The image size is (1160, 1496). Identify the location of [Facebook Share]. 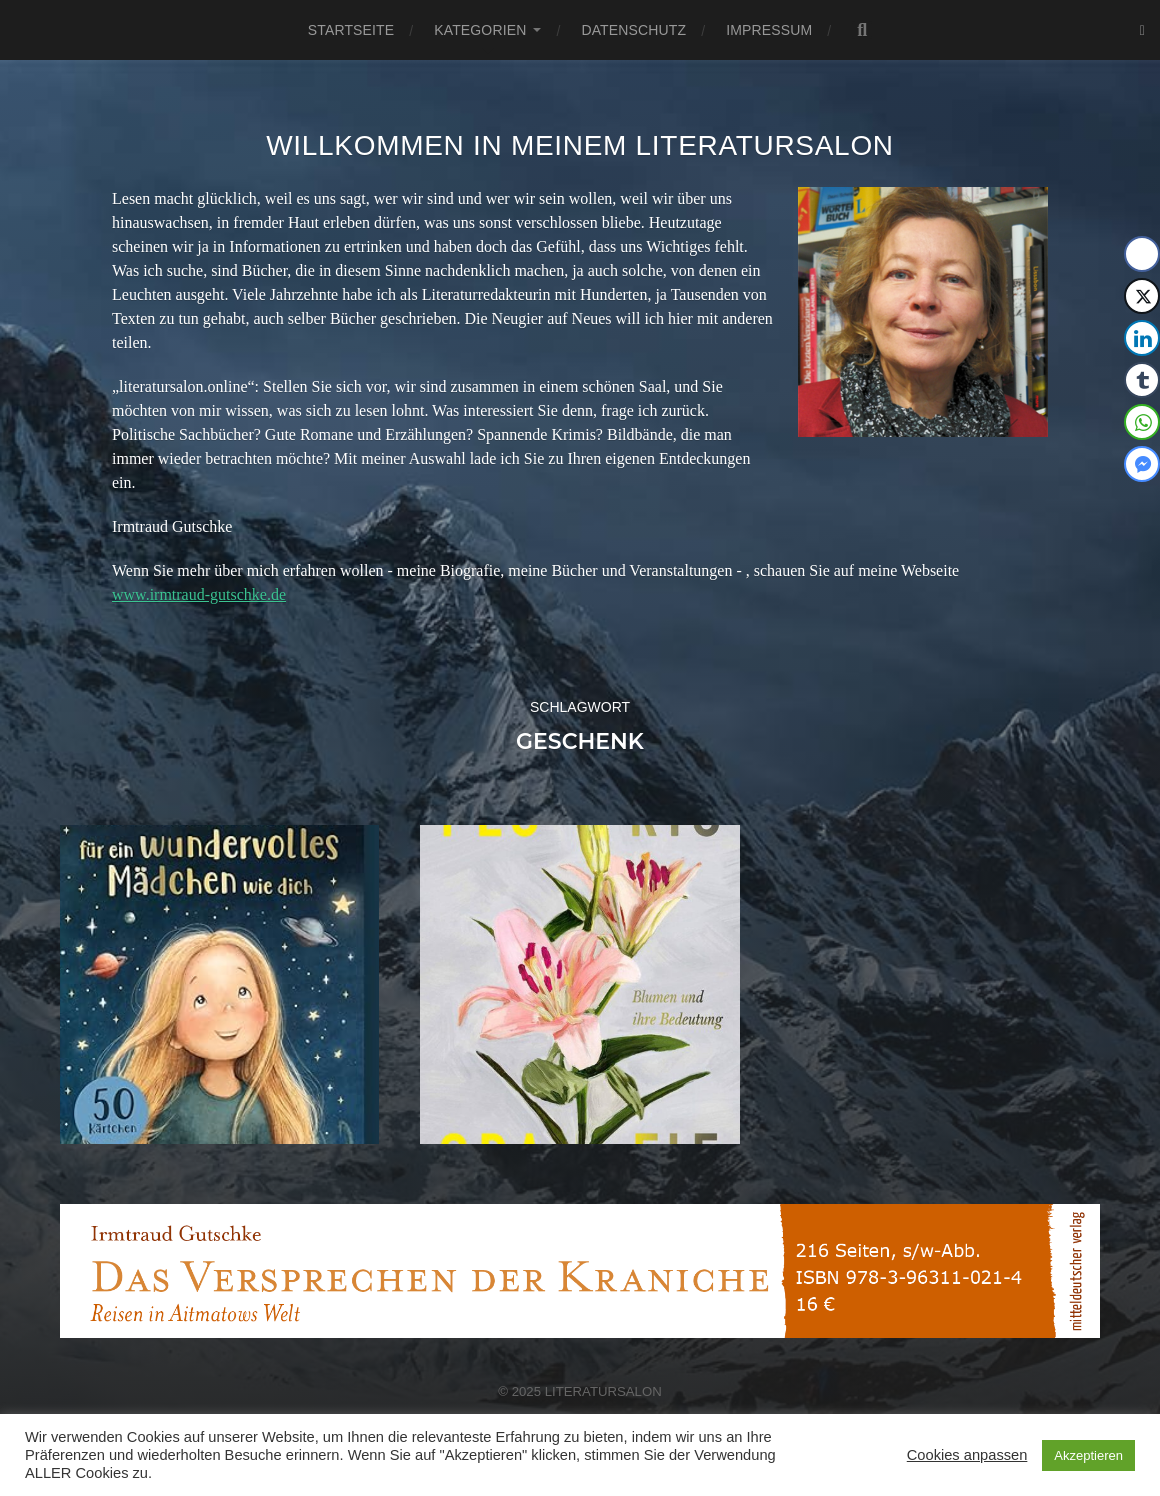
(1142, 254).